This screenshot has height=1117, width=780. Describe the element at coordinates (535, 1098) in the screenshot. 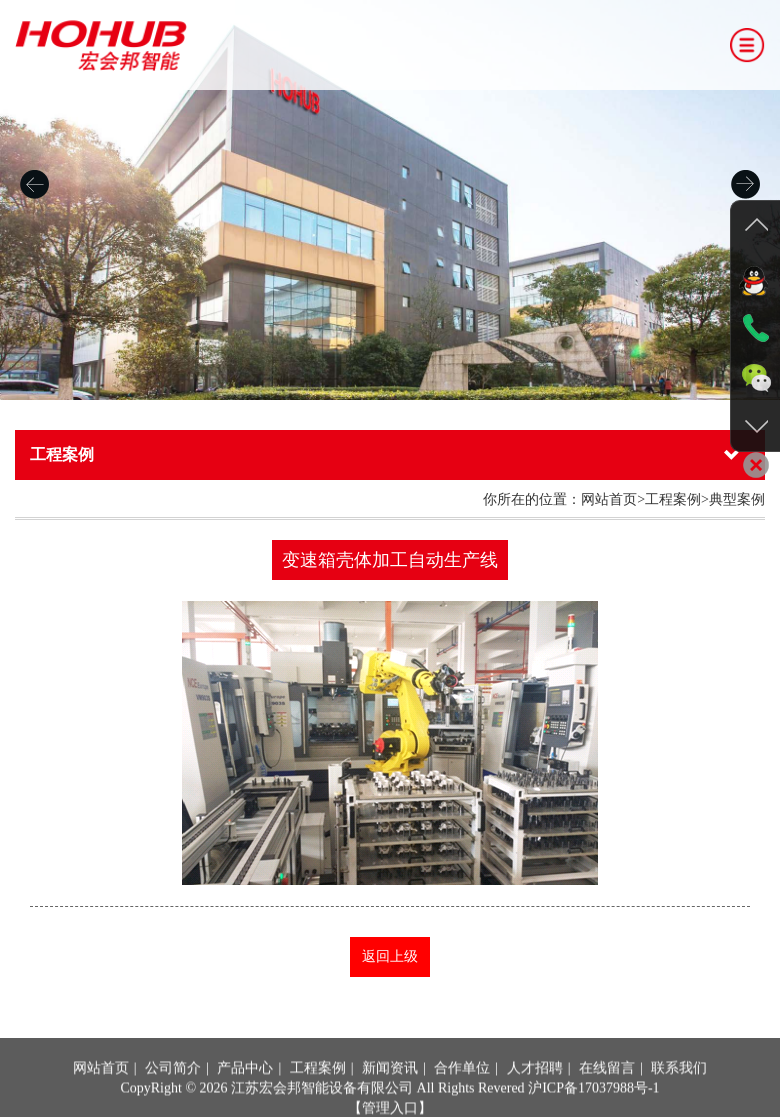

I see `人才招聘` at that location.